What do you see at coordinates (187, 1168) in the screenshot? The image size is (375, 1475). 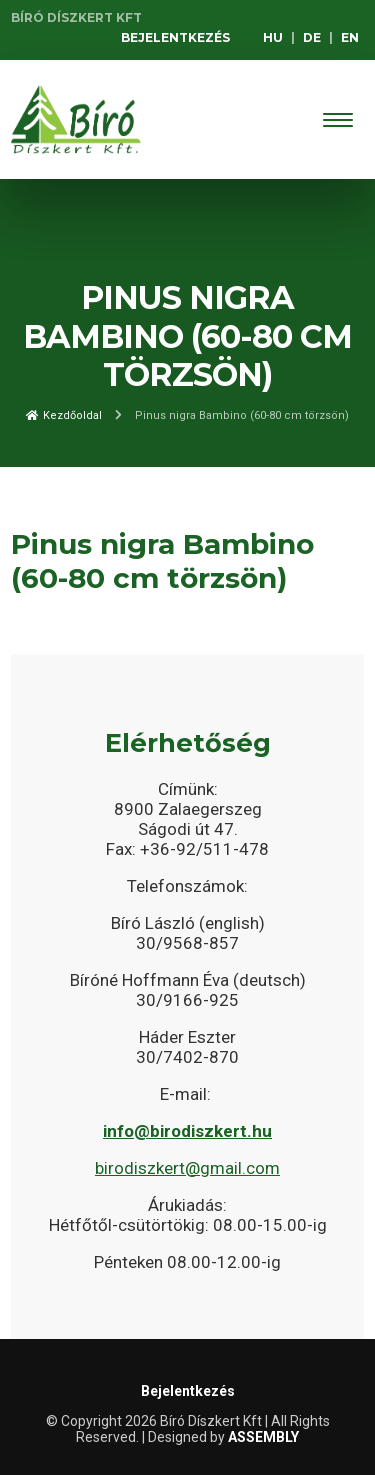 I see `birodiszkert@gmail.com` at bounding box center [187, 1168].